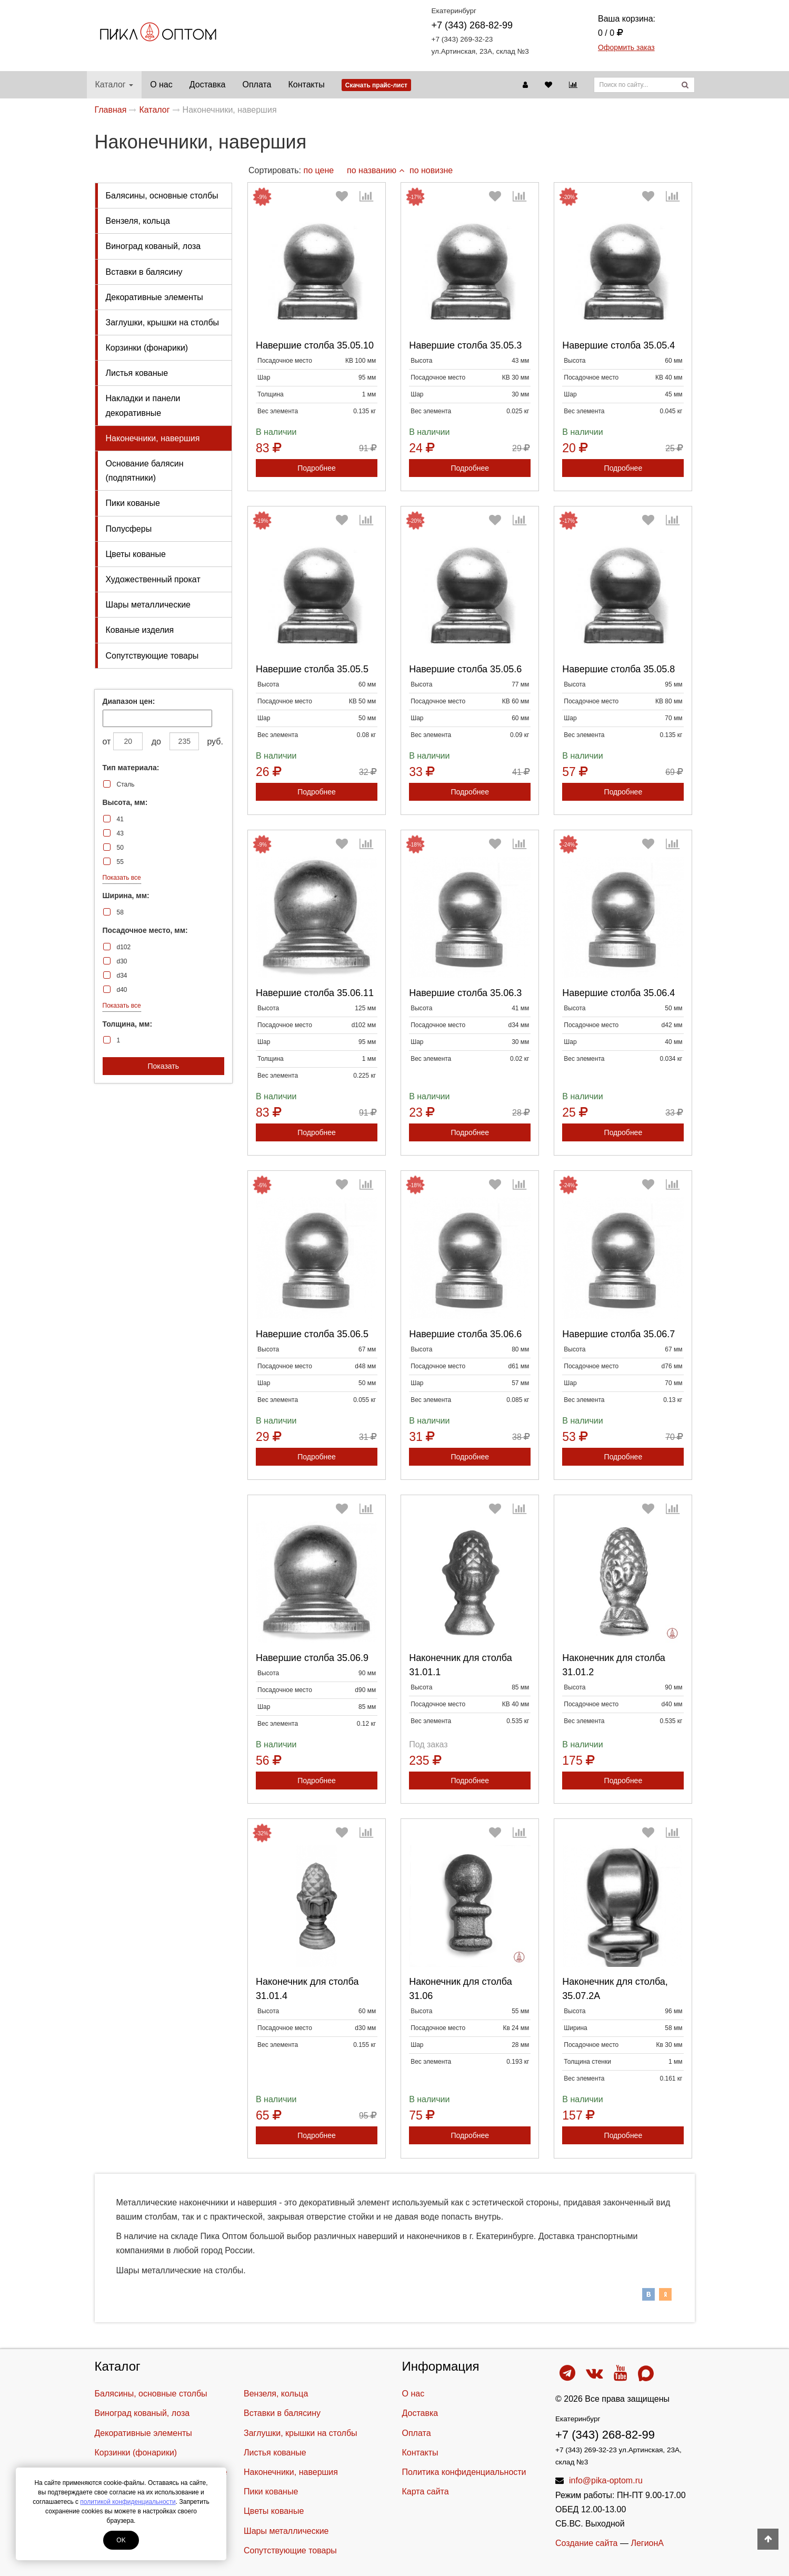  I want to click on Накладки и панели декоративные, so click(143, 405).